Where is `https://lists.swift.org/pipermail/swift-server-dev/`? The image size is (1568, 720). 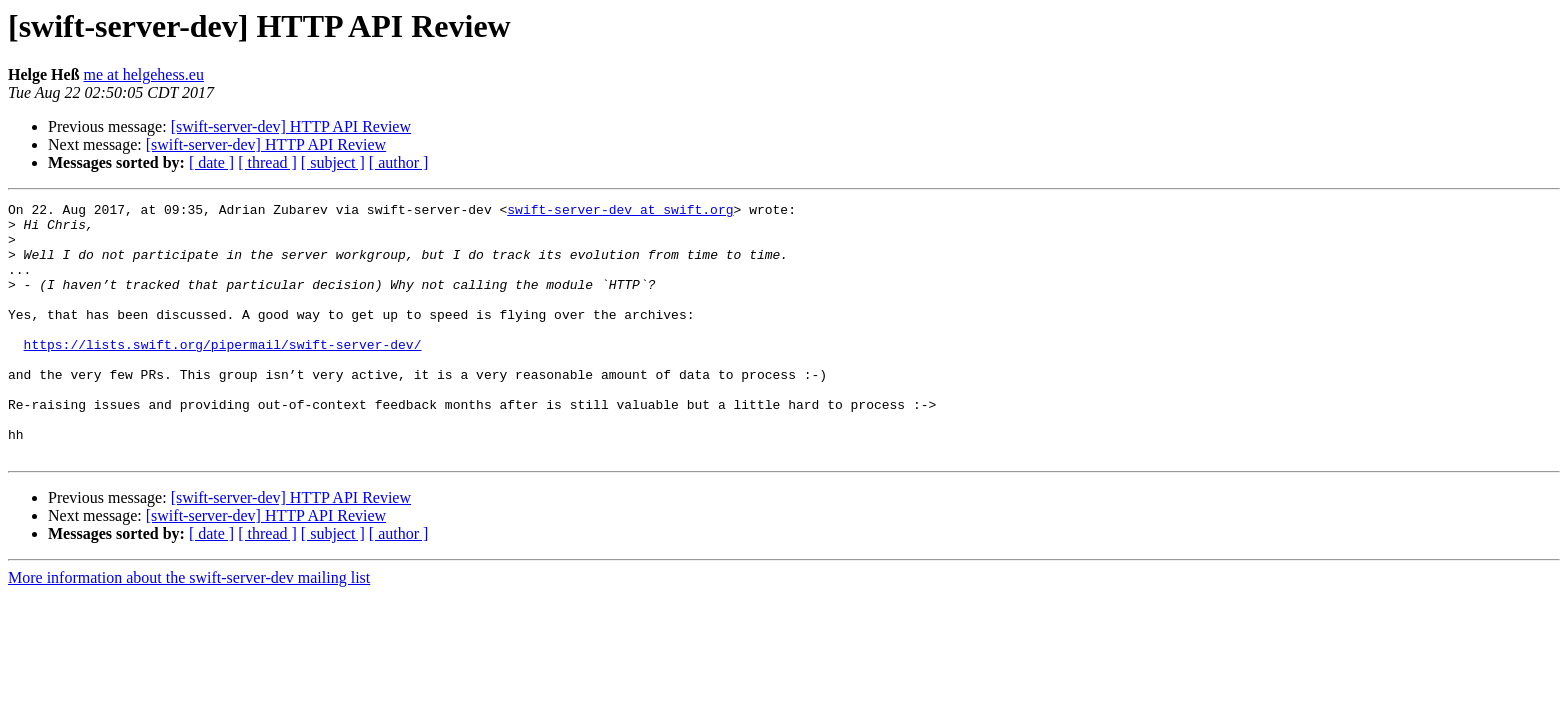
https://lists.swift.org/pipermail/swift-server-dev/ is located at coordinates (223, 374).